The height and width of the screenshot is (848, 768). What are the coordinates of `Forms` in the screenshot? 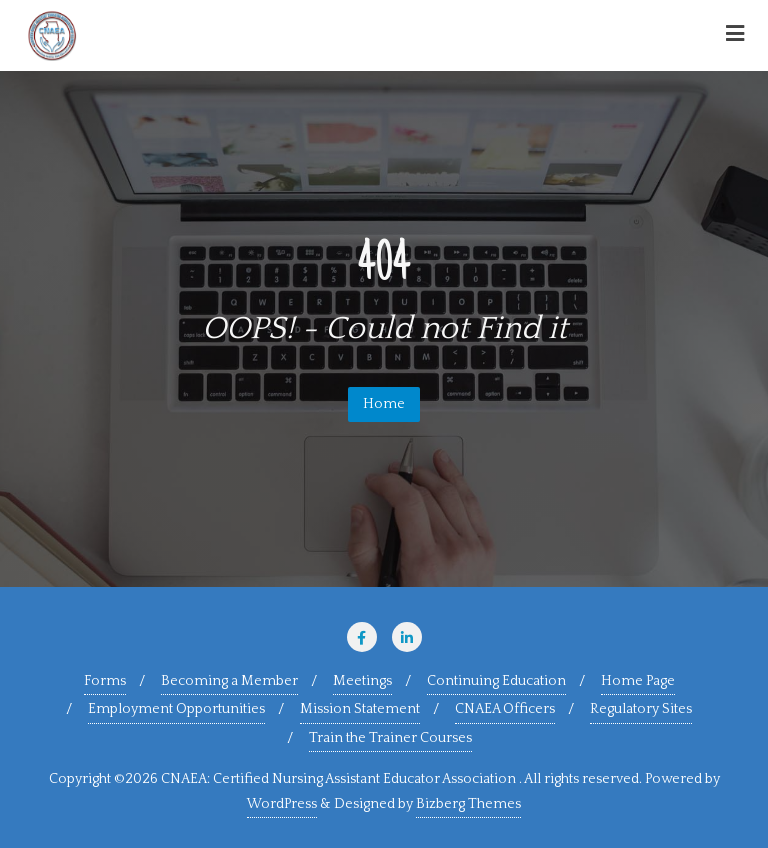 It's located at (105, 681).